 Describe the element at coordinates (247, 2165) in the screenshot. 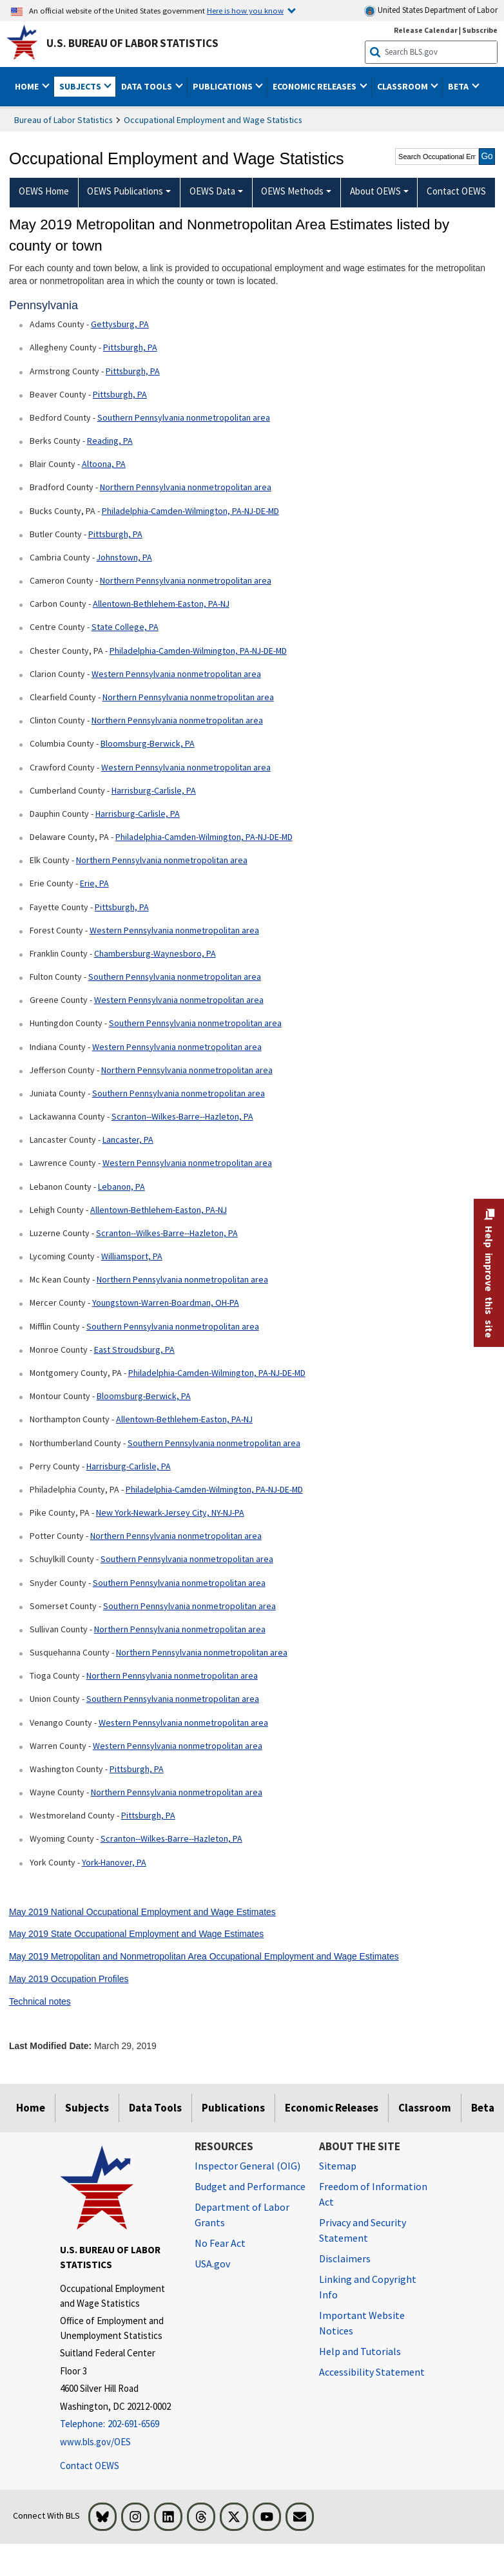

I see `Inspector General (OIG) [Inspector General (OIG) Office of Inspector General (OIG) website]` at that location.